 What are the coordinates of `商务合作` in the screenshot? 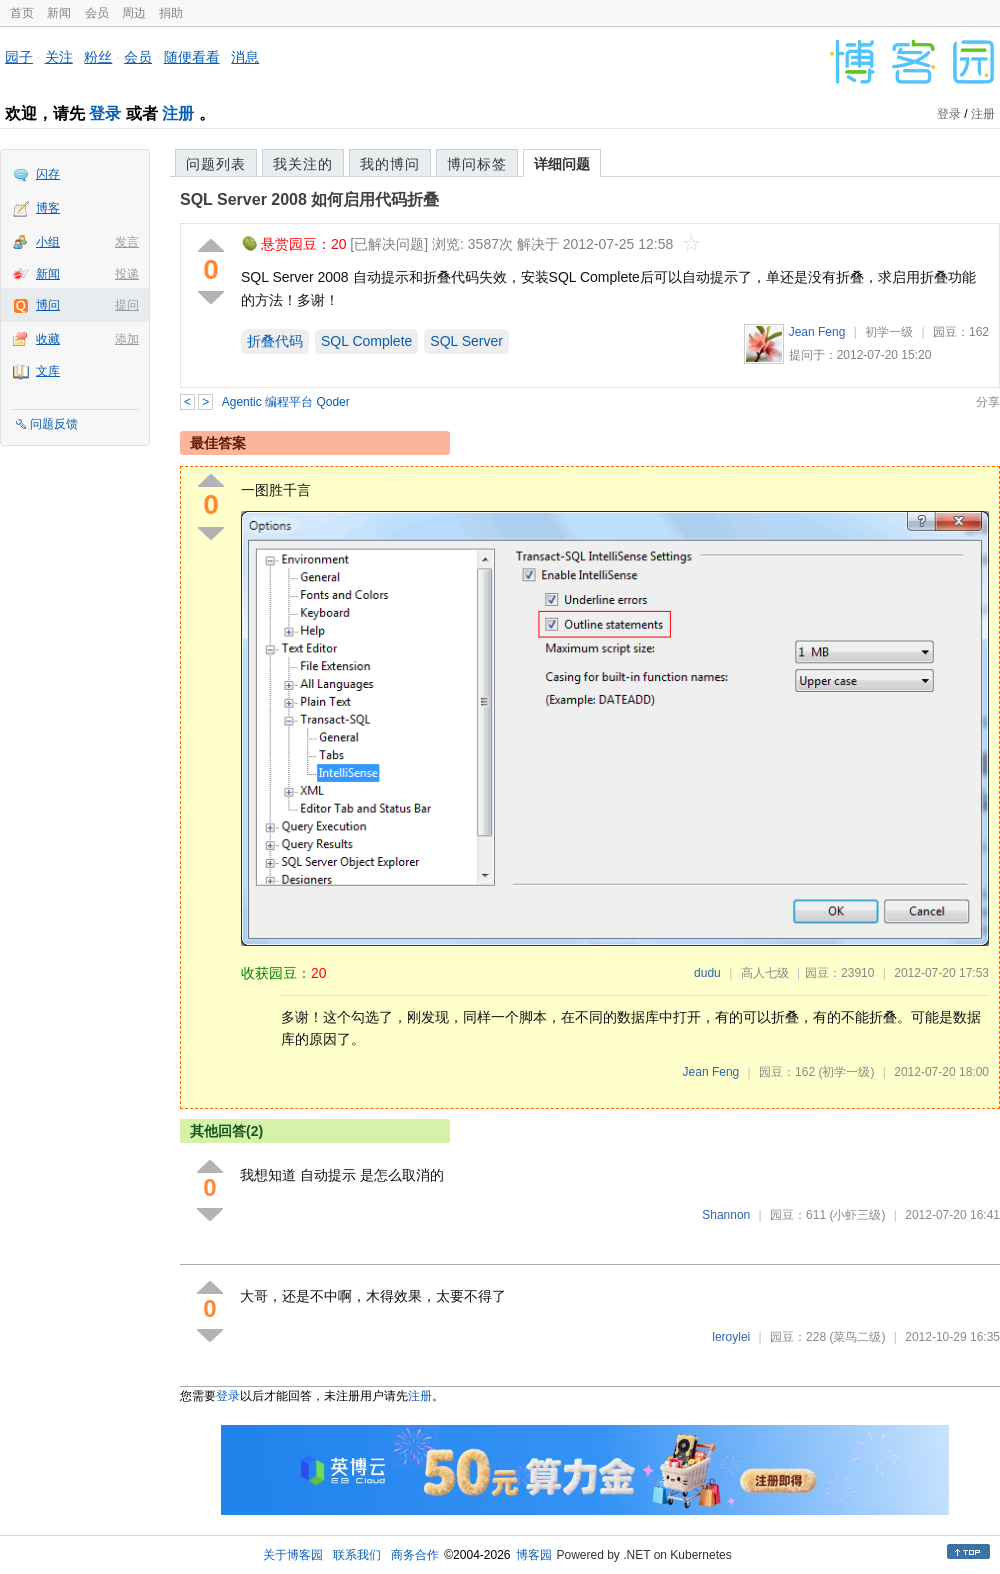 It's located at (415, 1555).